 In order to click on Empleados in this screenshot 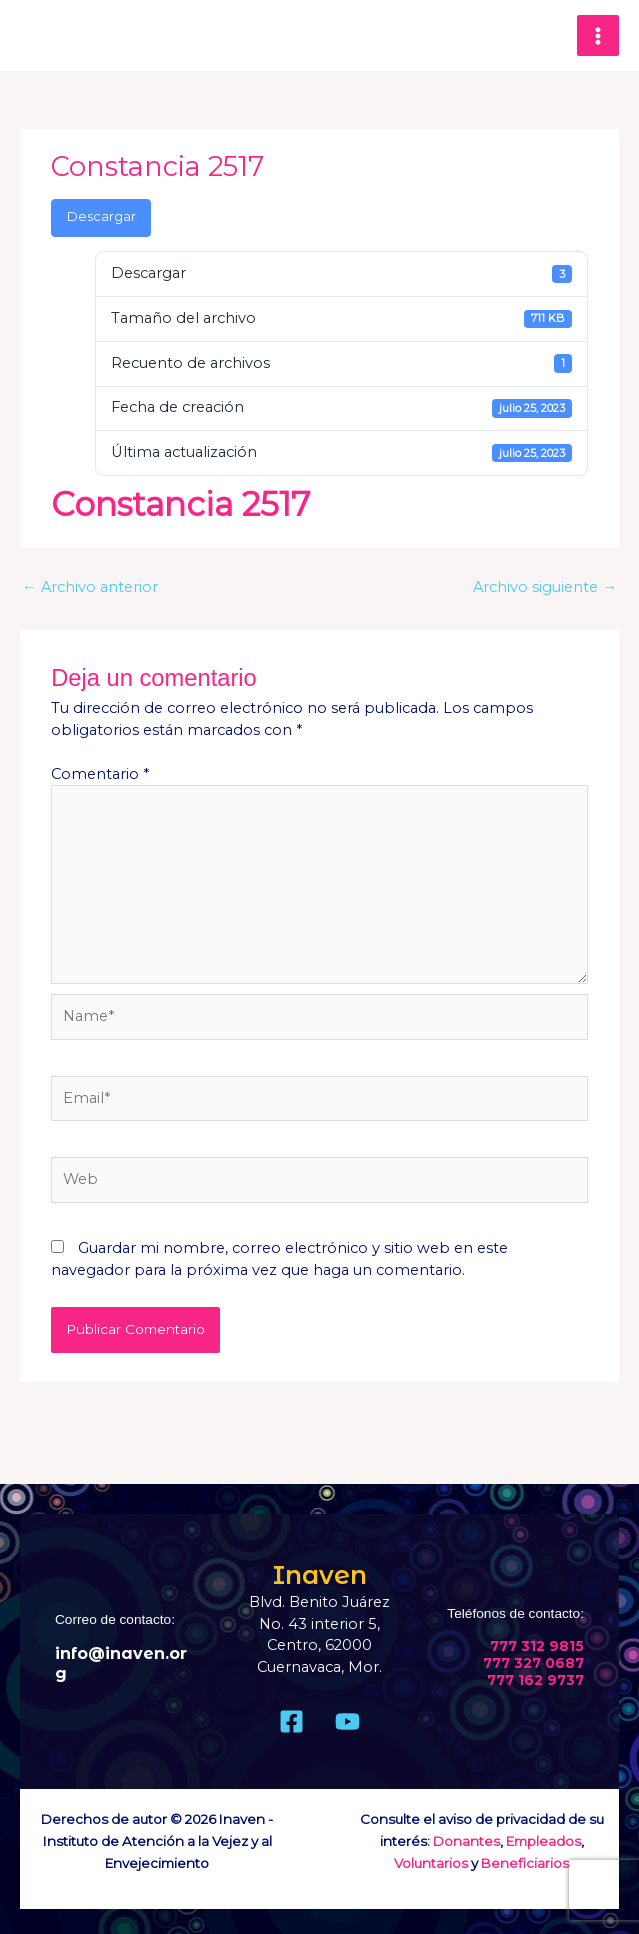, I will do `click(543, 1841)`.